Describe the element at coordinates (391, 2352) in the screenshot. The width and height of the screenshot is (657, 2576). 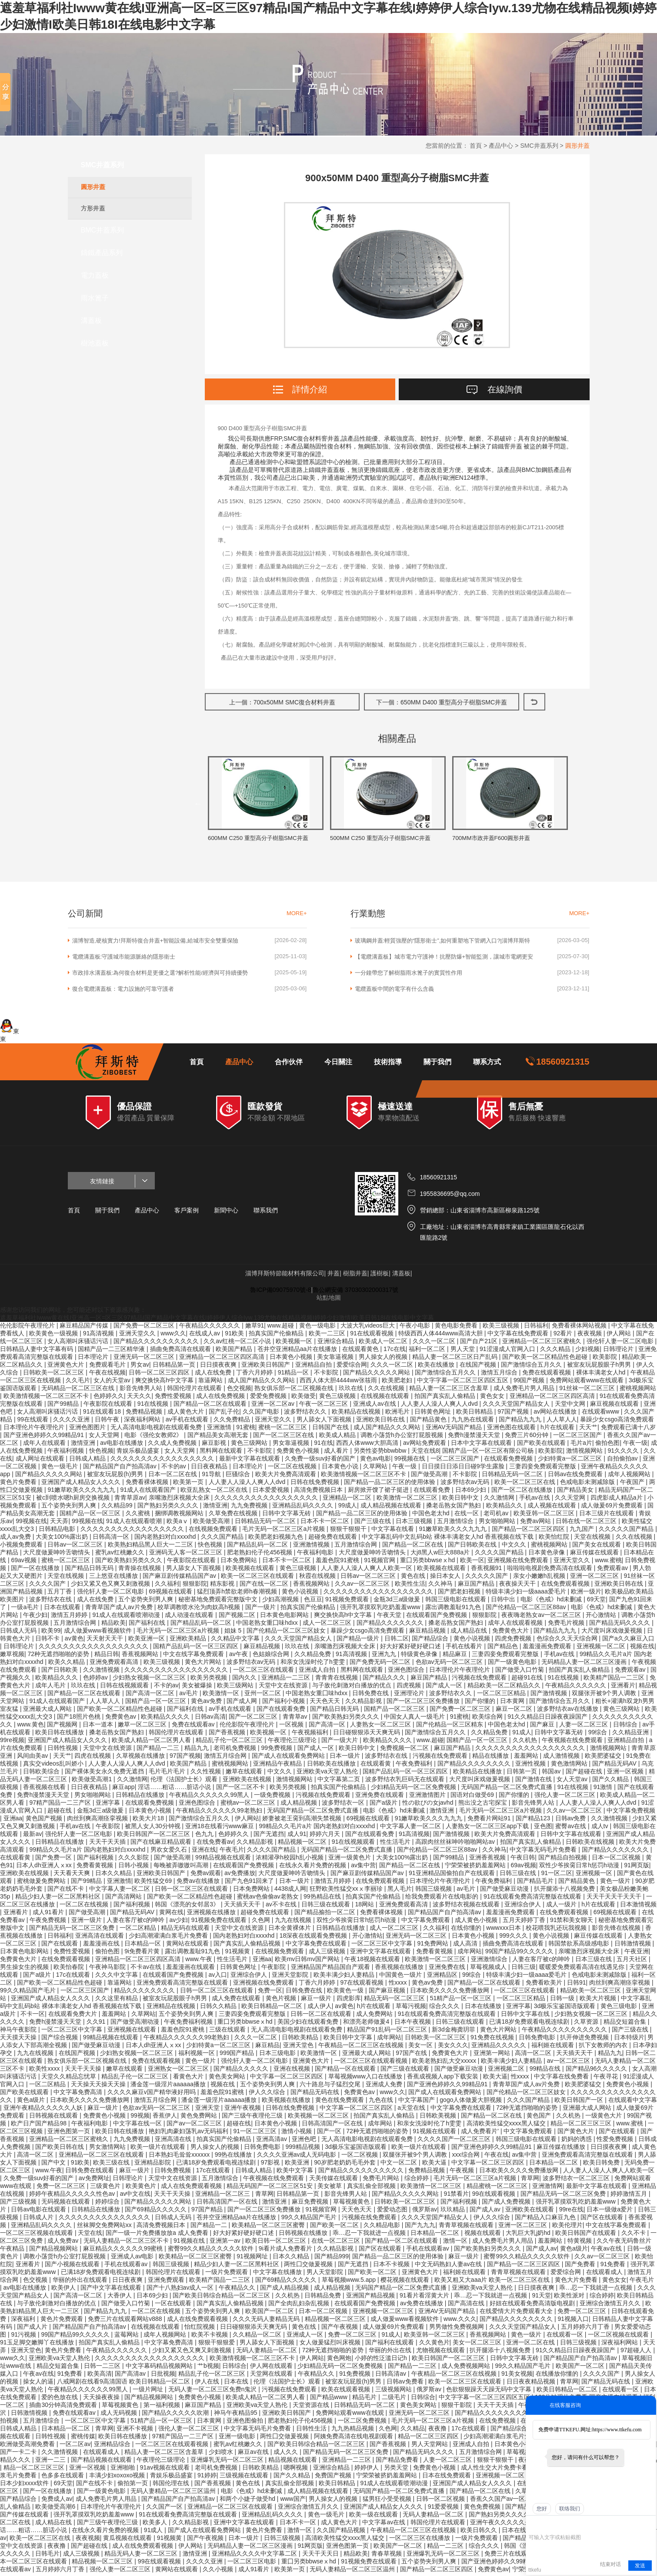
I see `华丽的外出在线` at that location.